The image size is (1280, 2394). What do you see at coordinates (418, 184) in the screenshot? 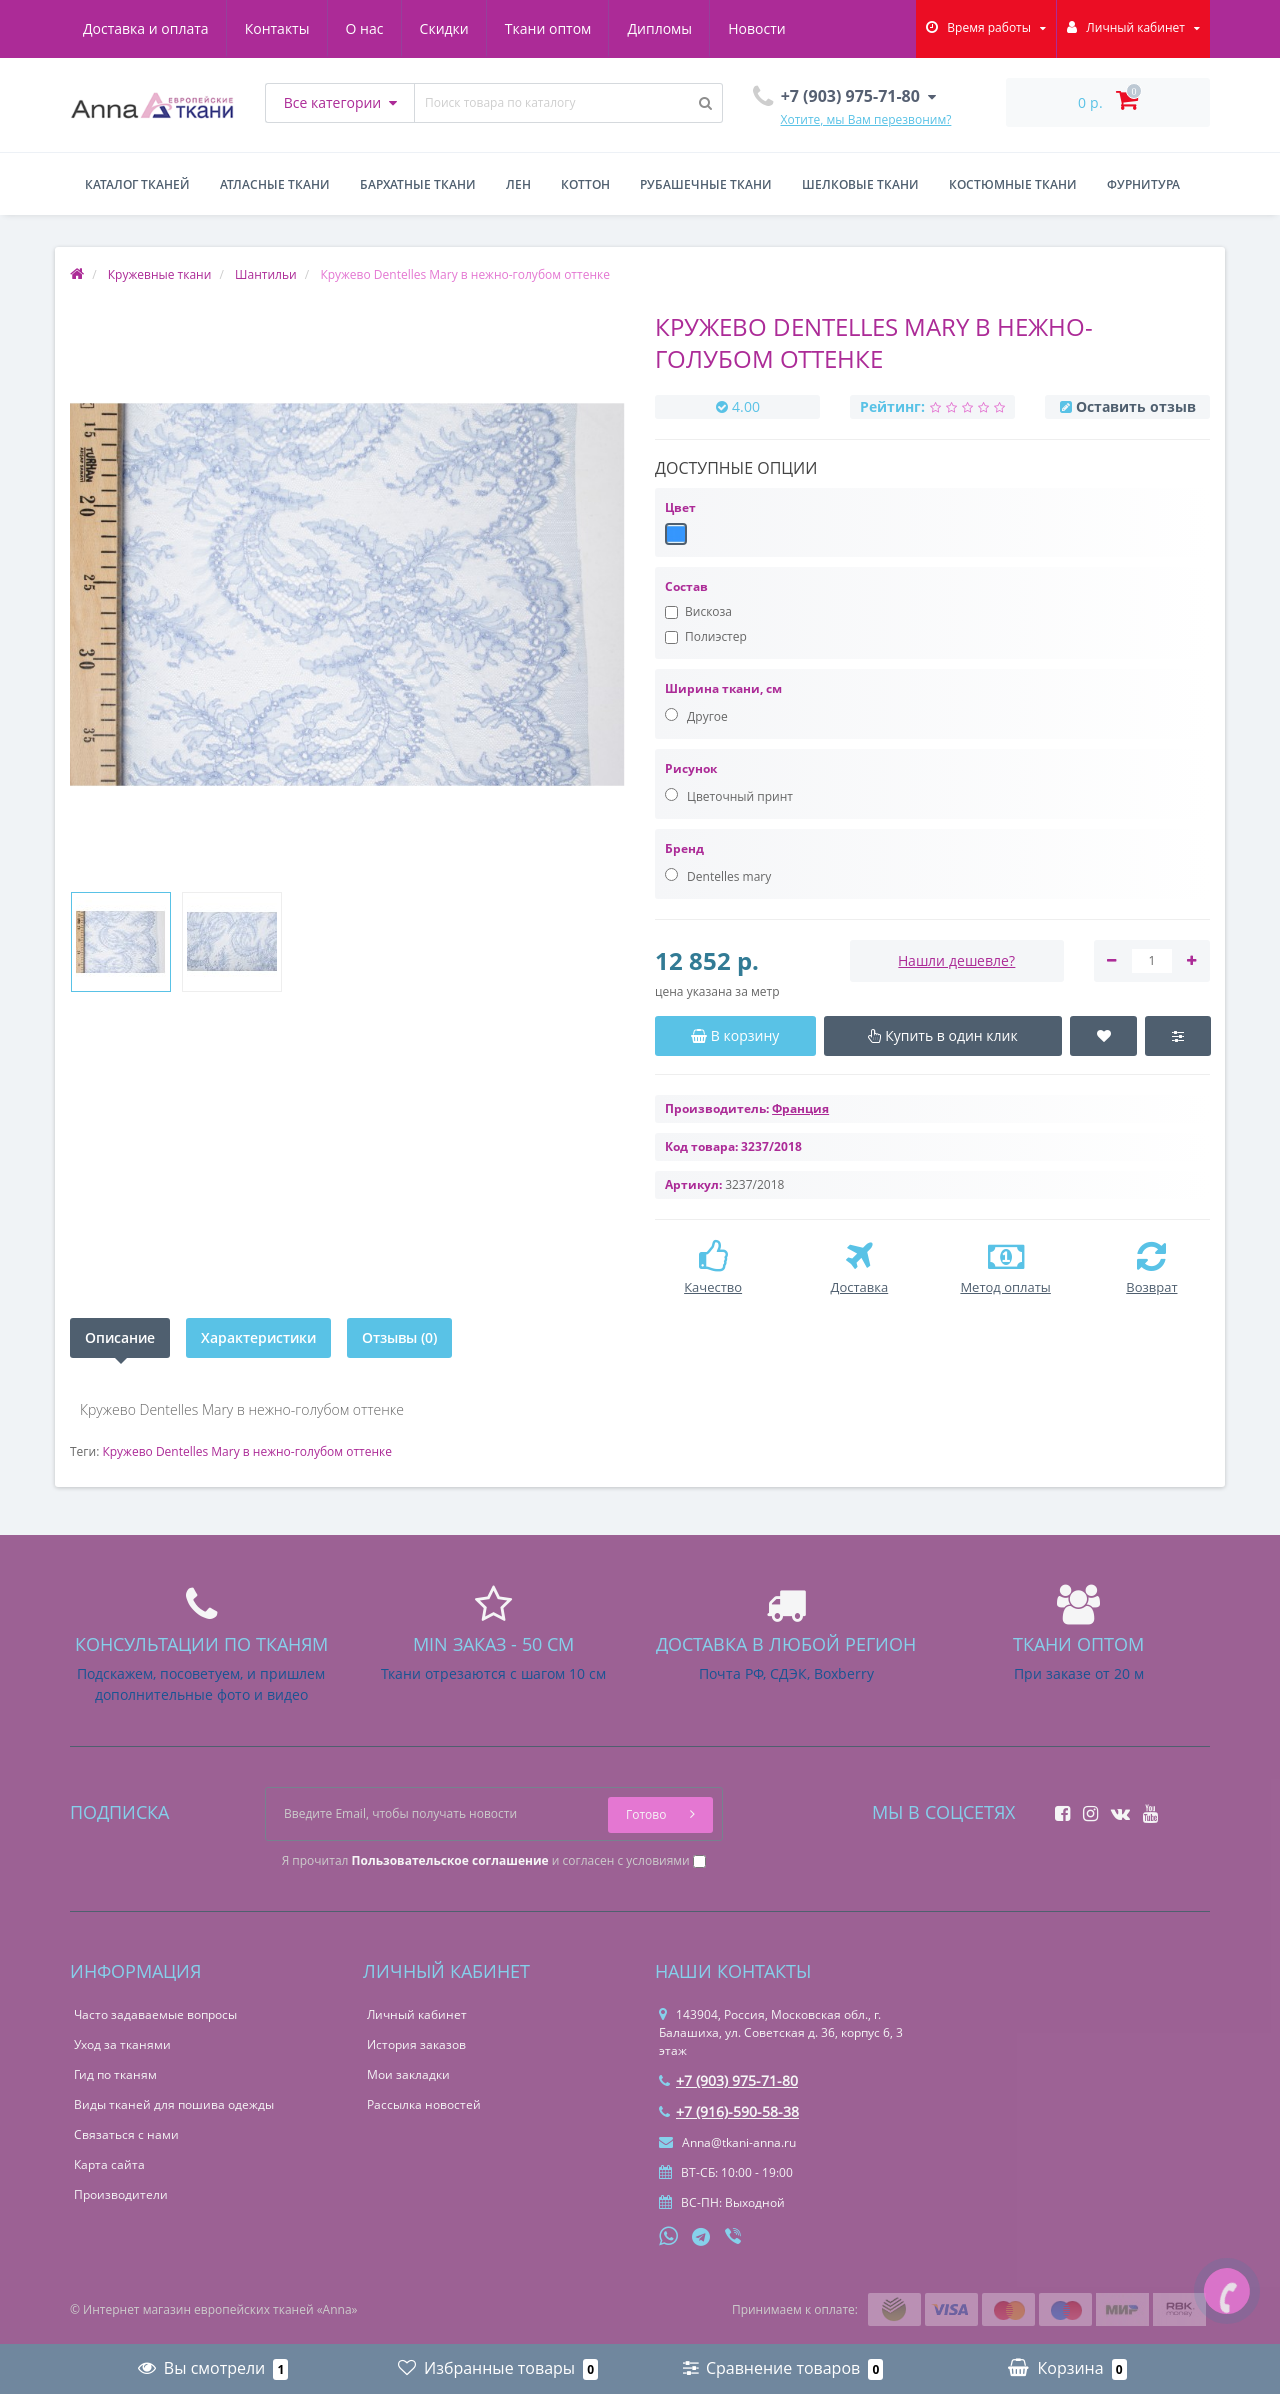
I see `Бархатные ткани` at bounding box center [418, 184].